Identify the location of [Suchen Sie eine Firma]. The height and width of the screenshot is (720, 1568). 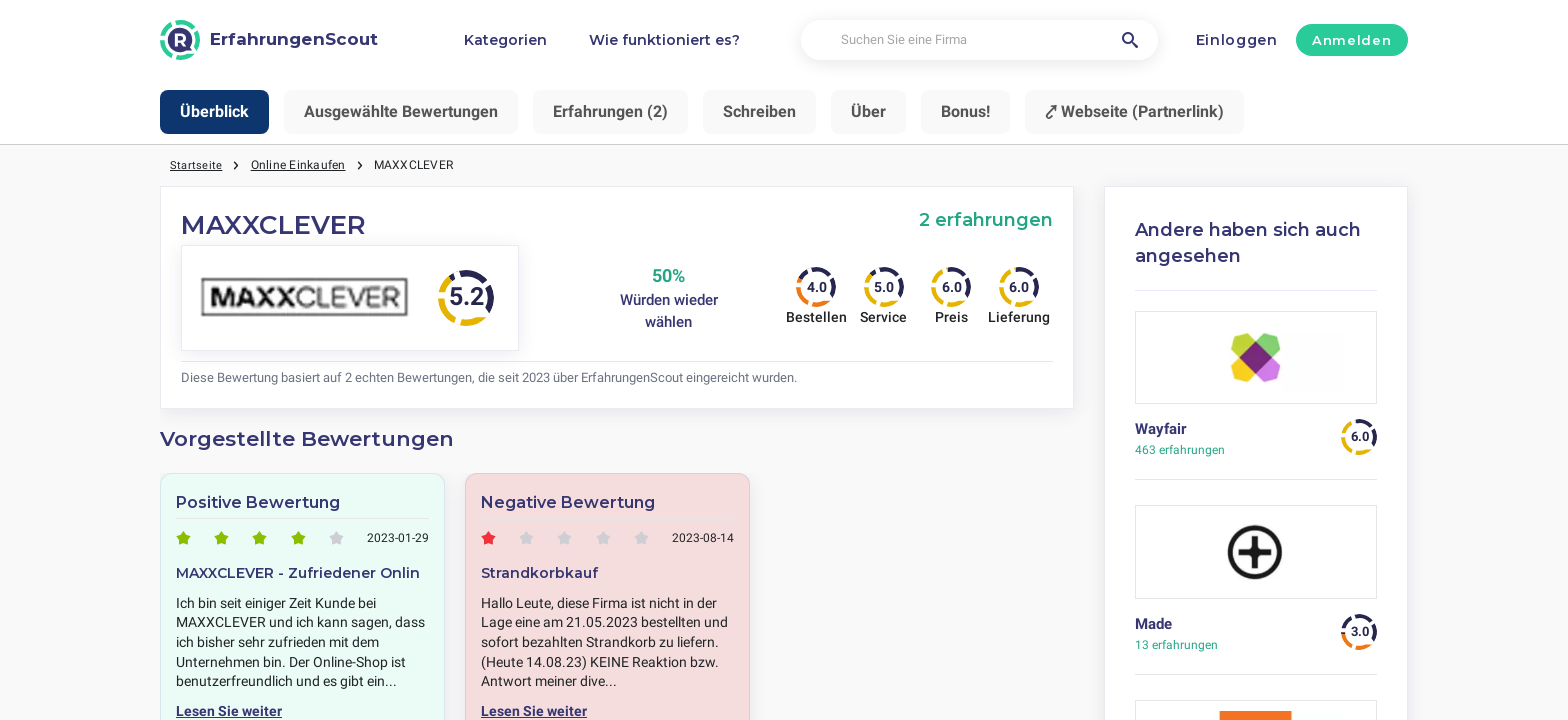
(979, 40).